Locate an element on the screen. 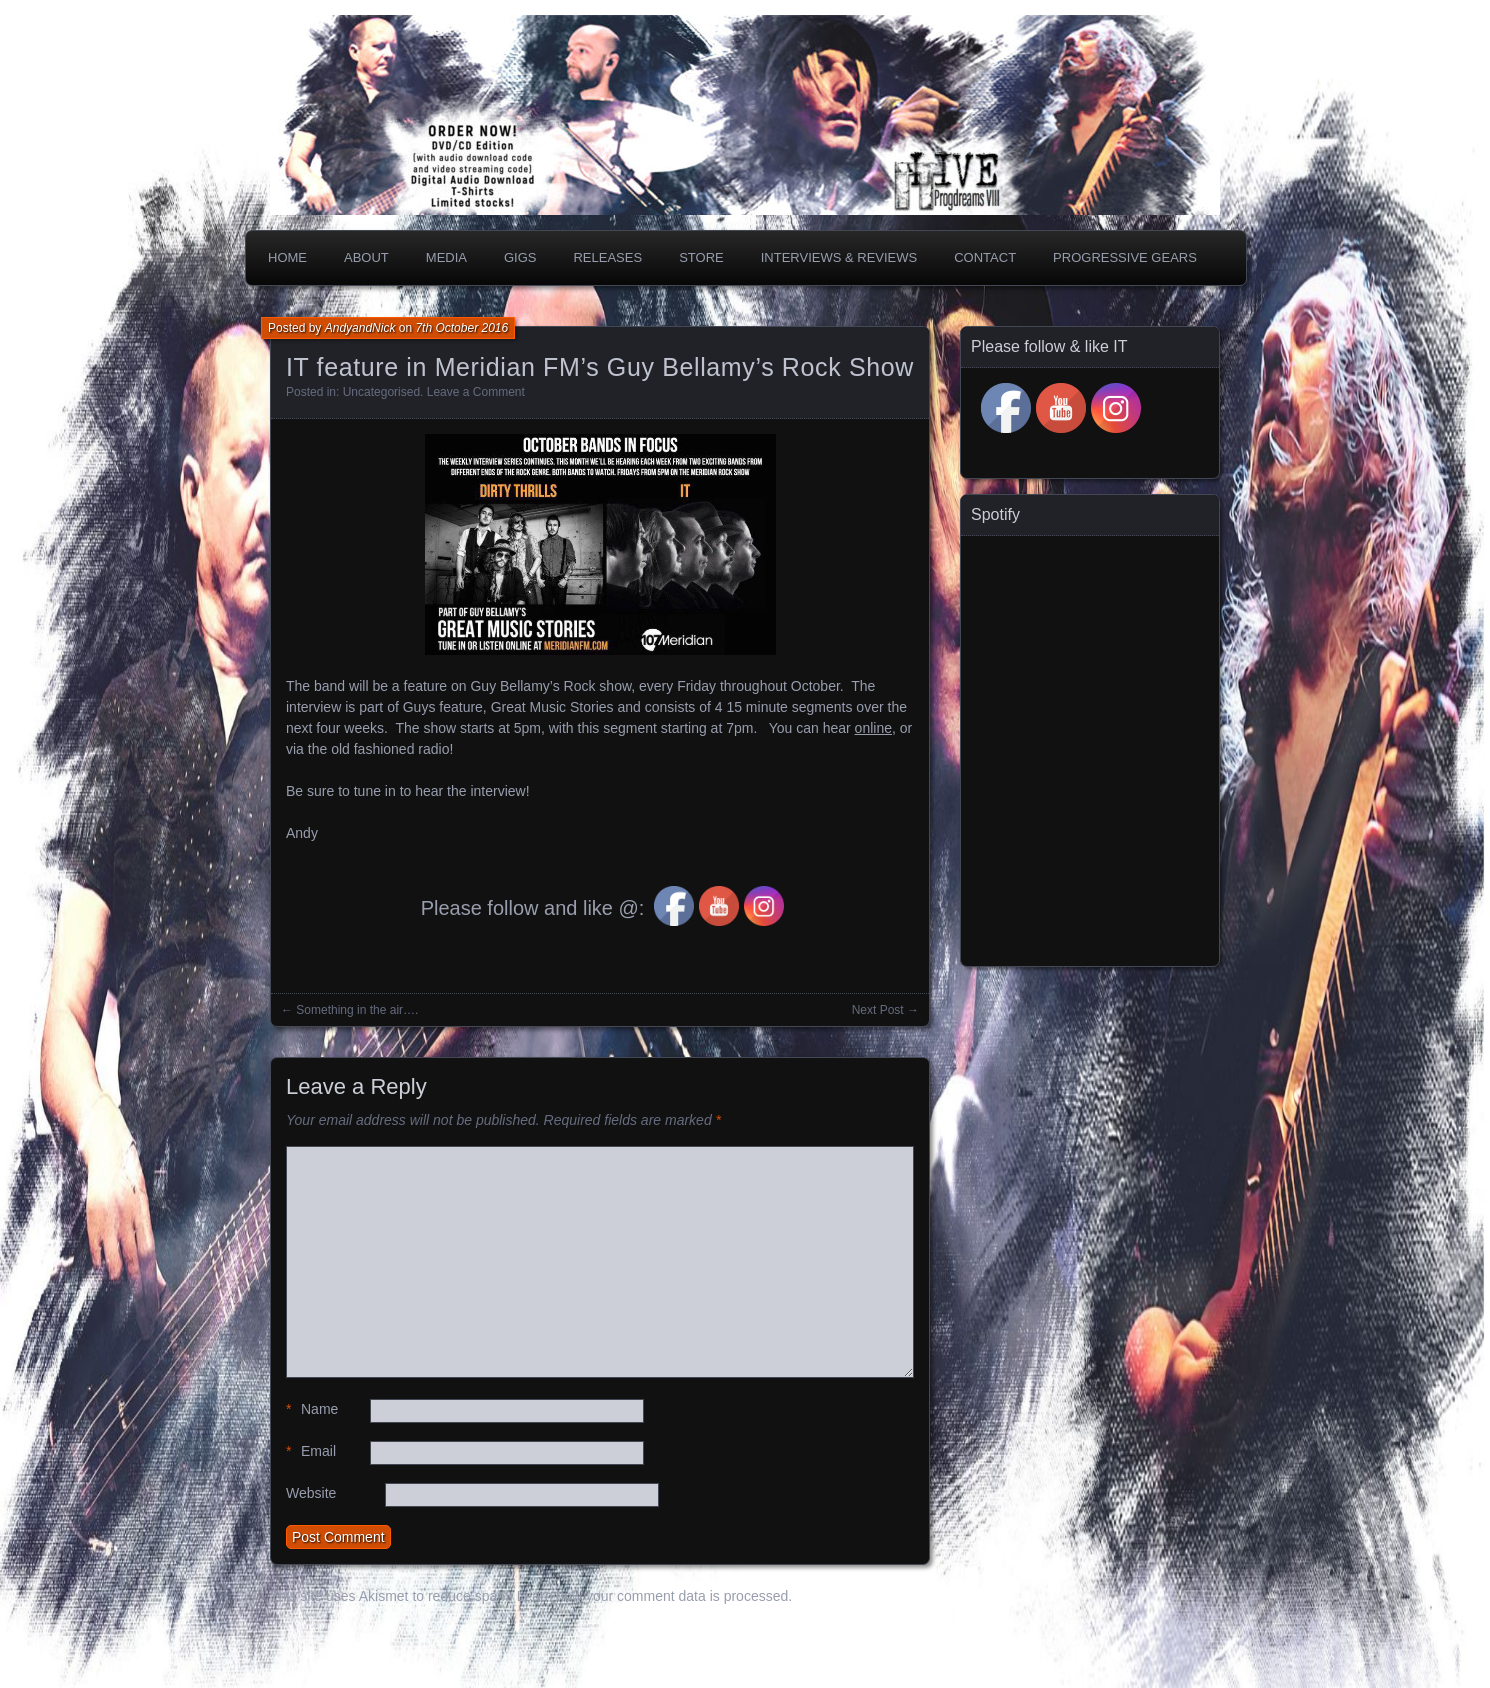  Leave a Comment is located at coordinates (476, 392).